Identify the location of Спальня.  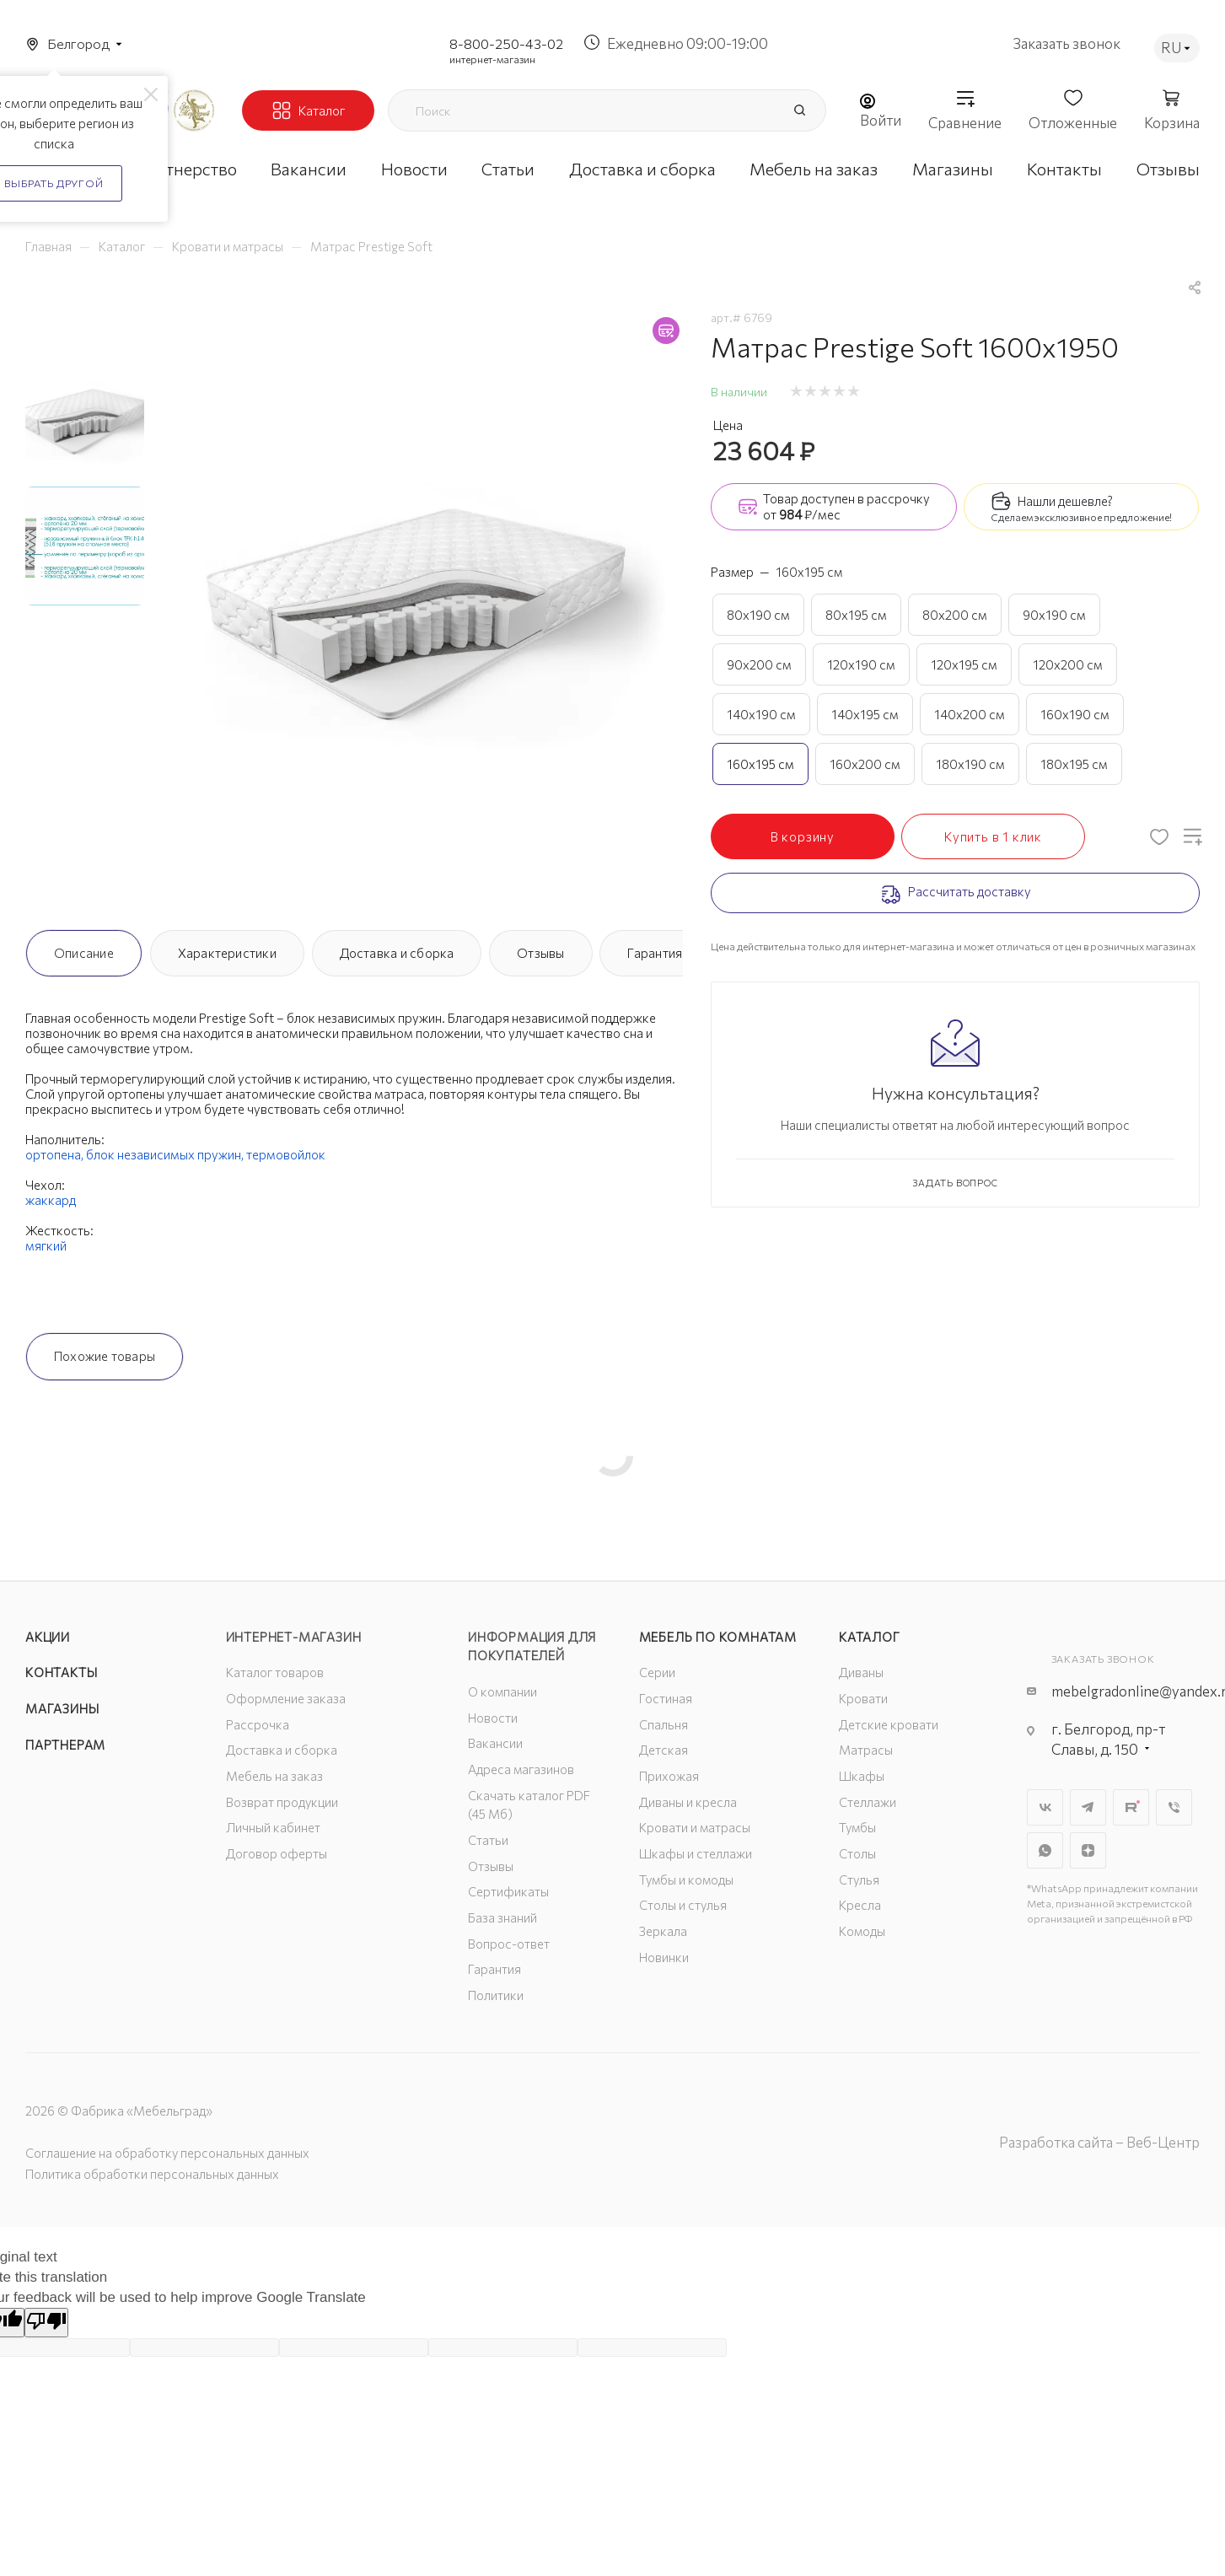
(663, 1724).